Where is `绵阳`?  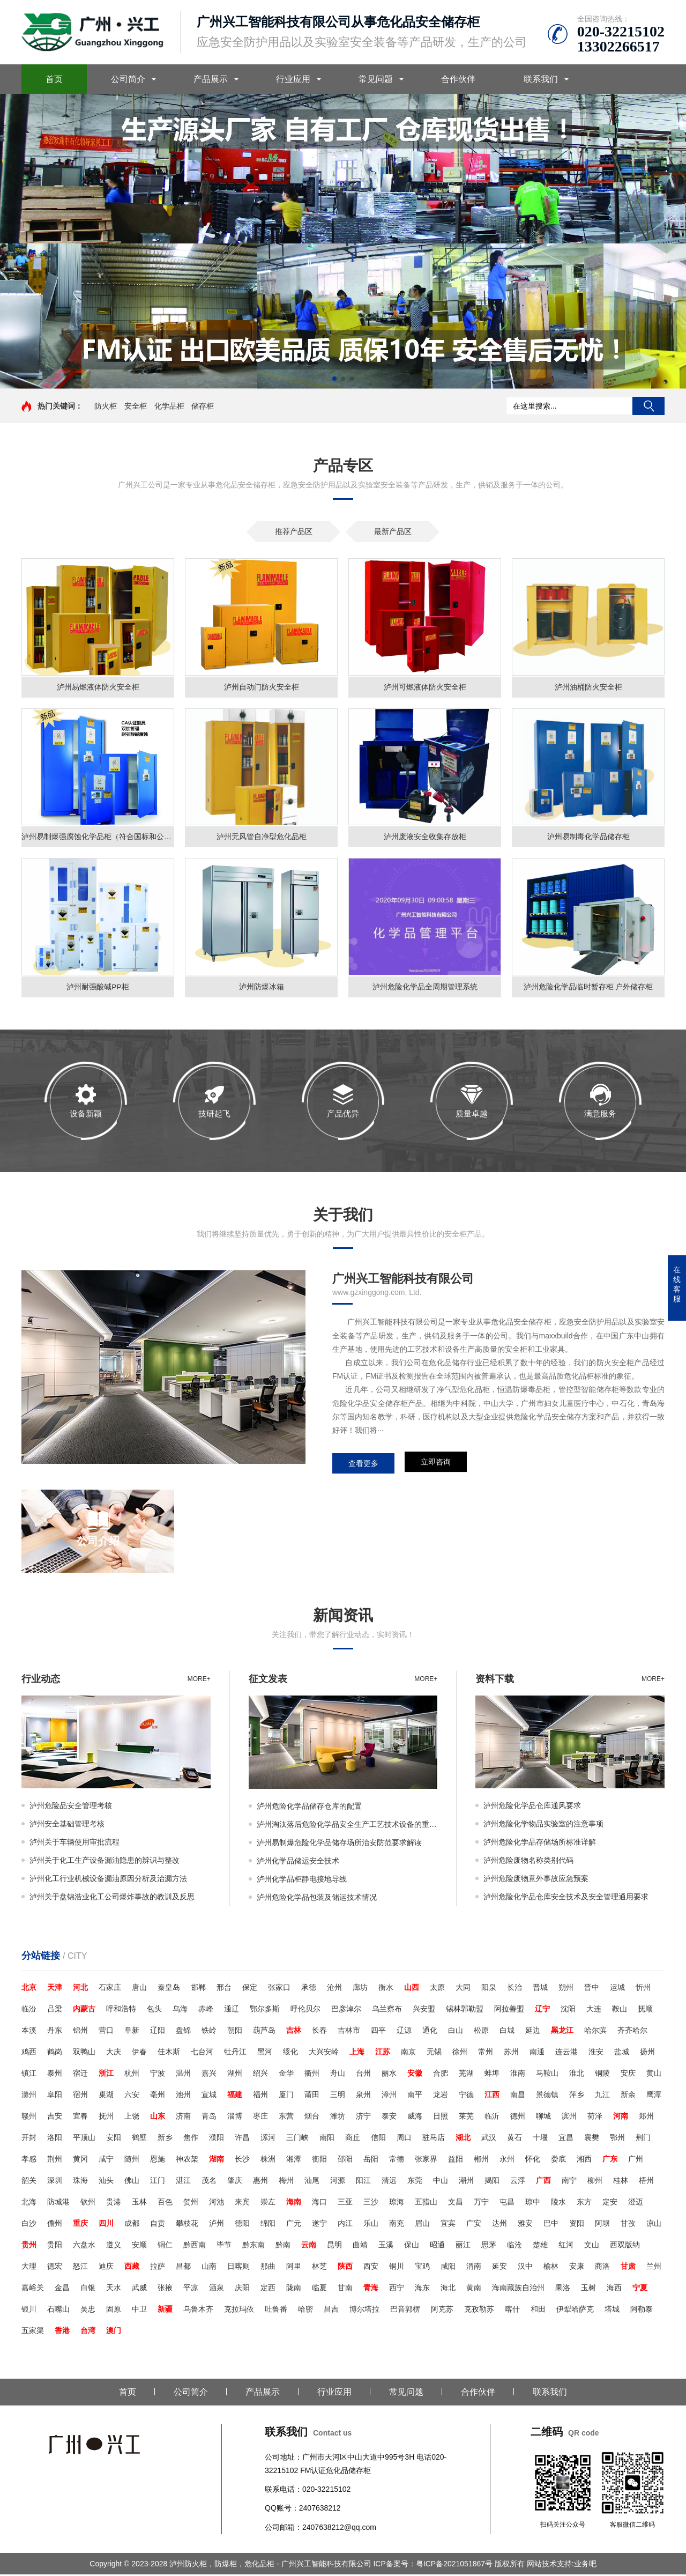 绵阳 is located at coordinates (267, 2224).